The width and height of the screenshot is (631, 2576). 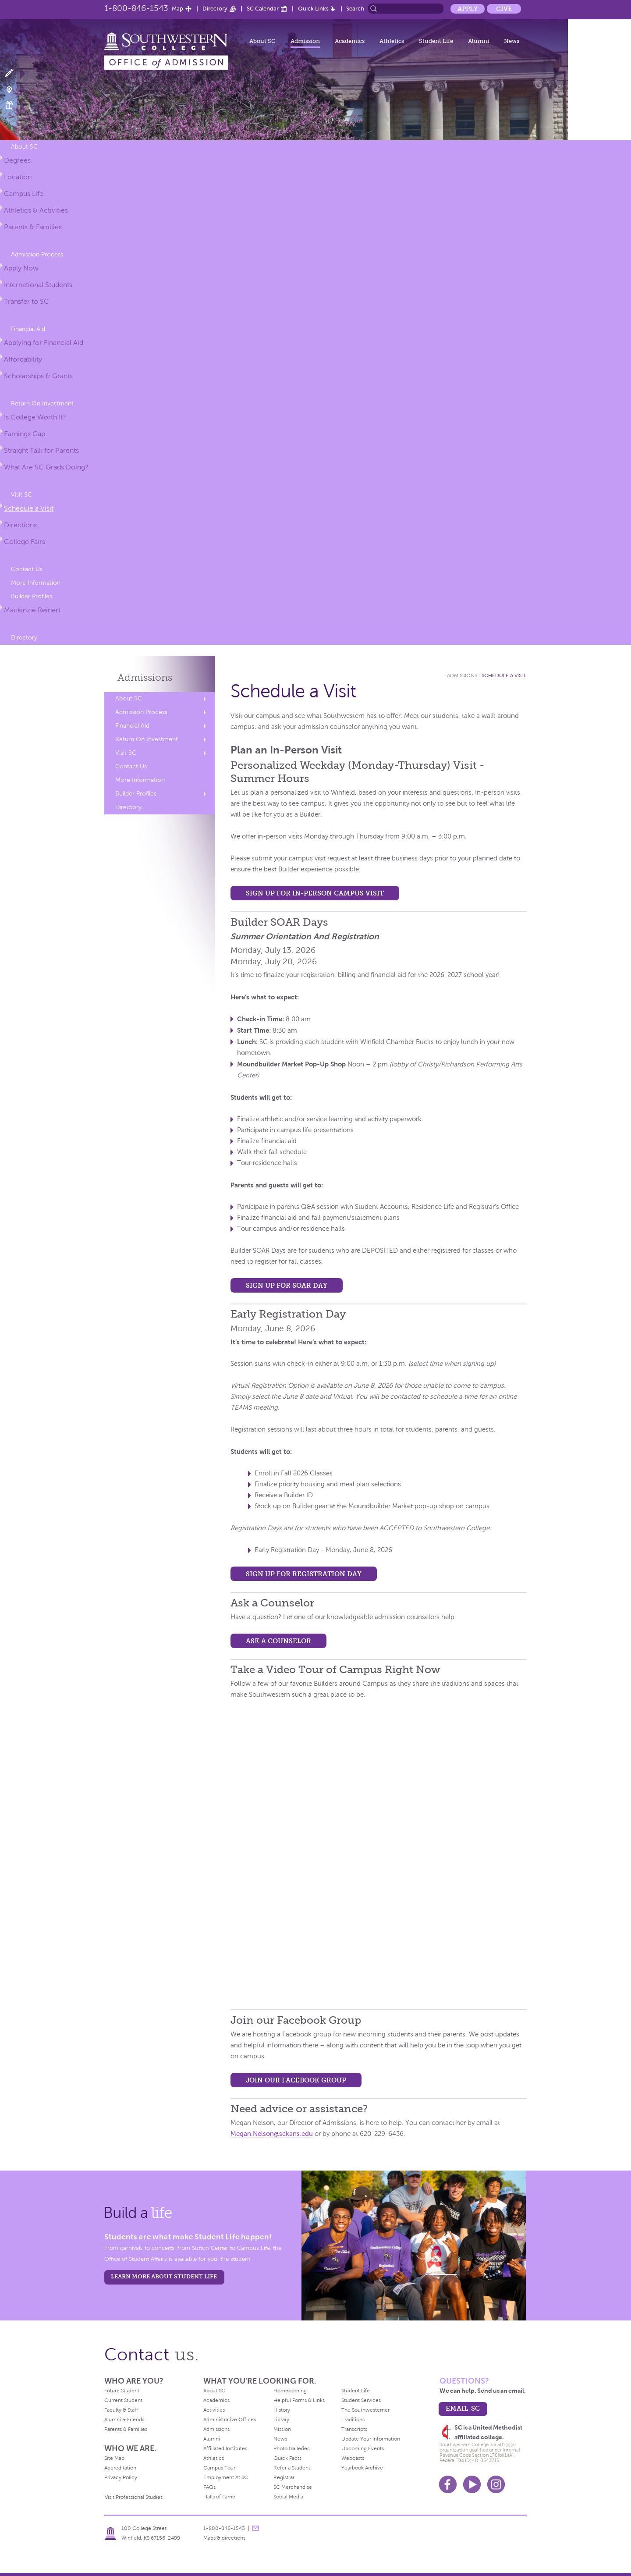 What do you see at coordinates (352, 2458) in the screenshot?
I see `Webcasts` at bounding box center [352, 2458].